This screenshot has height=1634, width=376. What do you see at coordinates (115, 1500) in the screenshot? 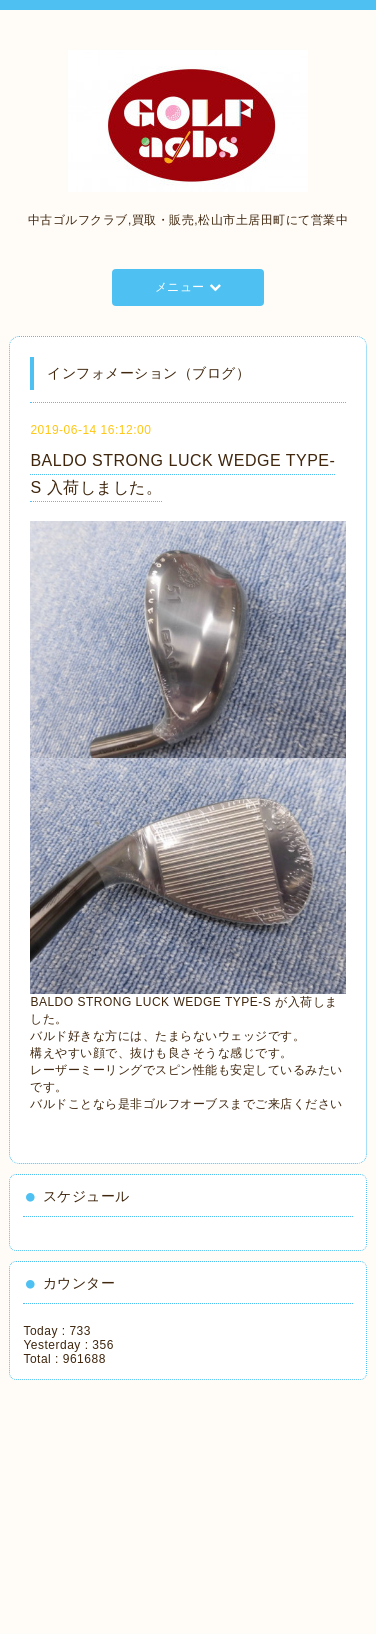
I see `[Advertisement]` at bounding box center [115, 1500].